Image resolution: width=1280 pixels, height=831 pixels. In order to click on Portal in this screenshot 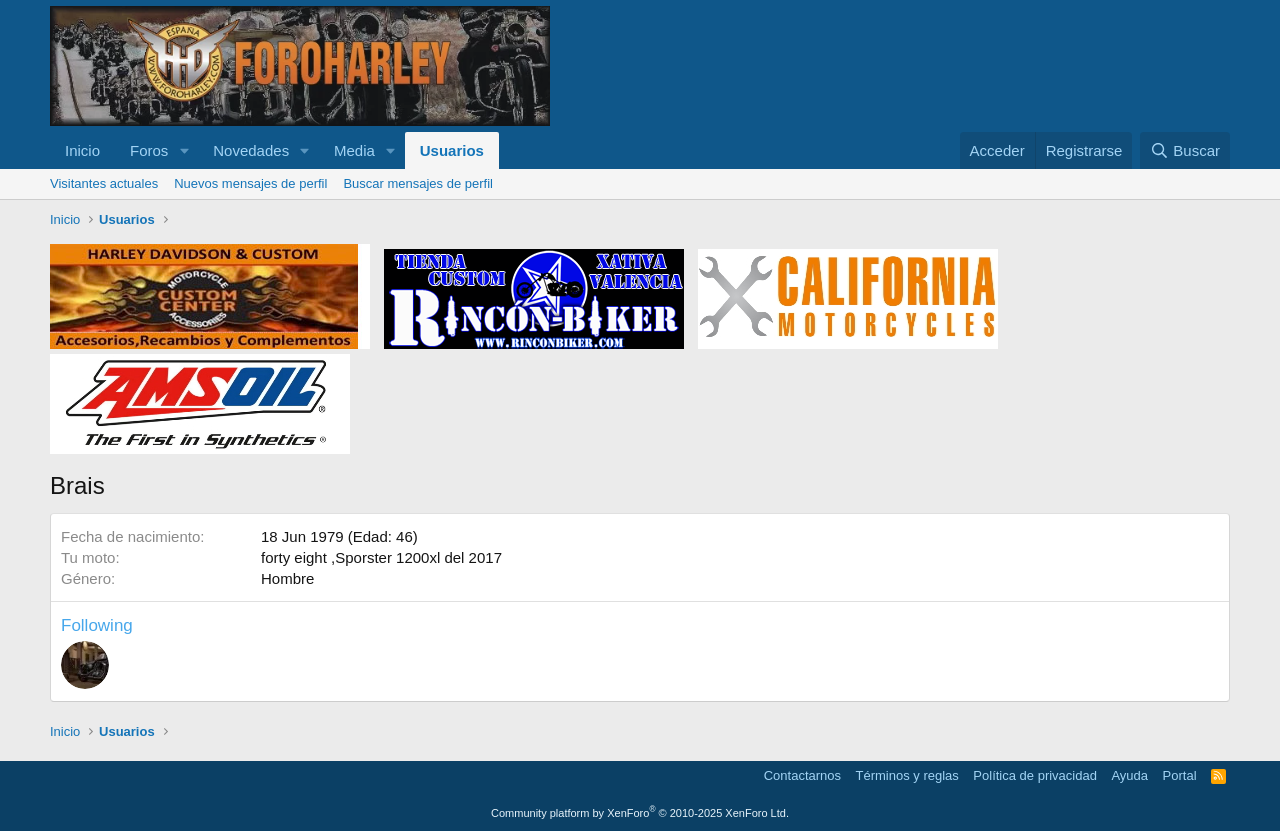, I will do `click(1180, 775)`.